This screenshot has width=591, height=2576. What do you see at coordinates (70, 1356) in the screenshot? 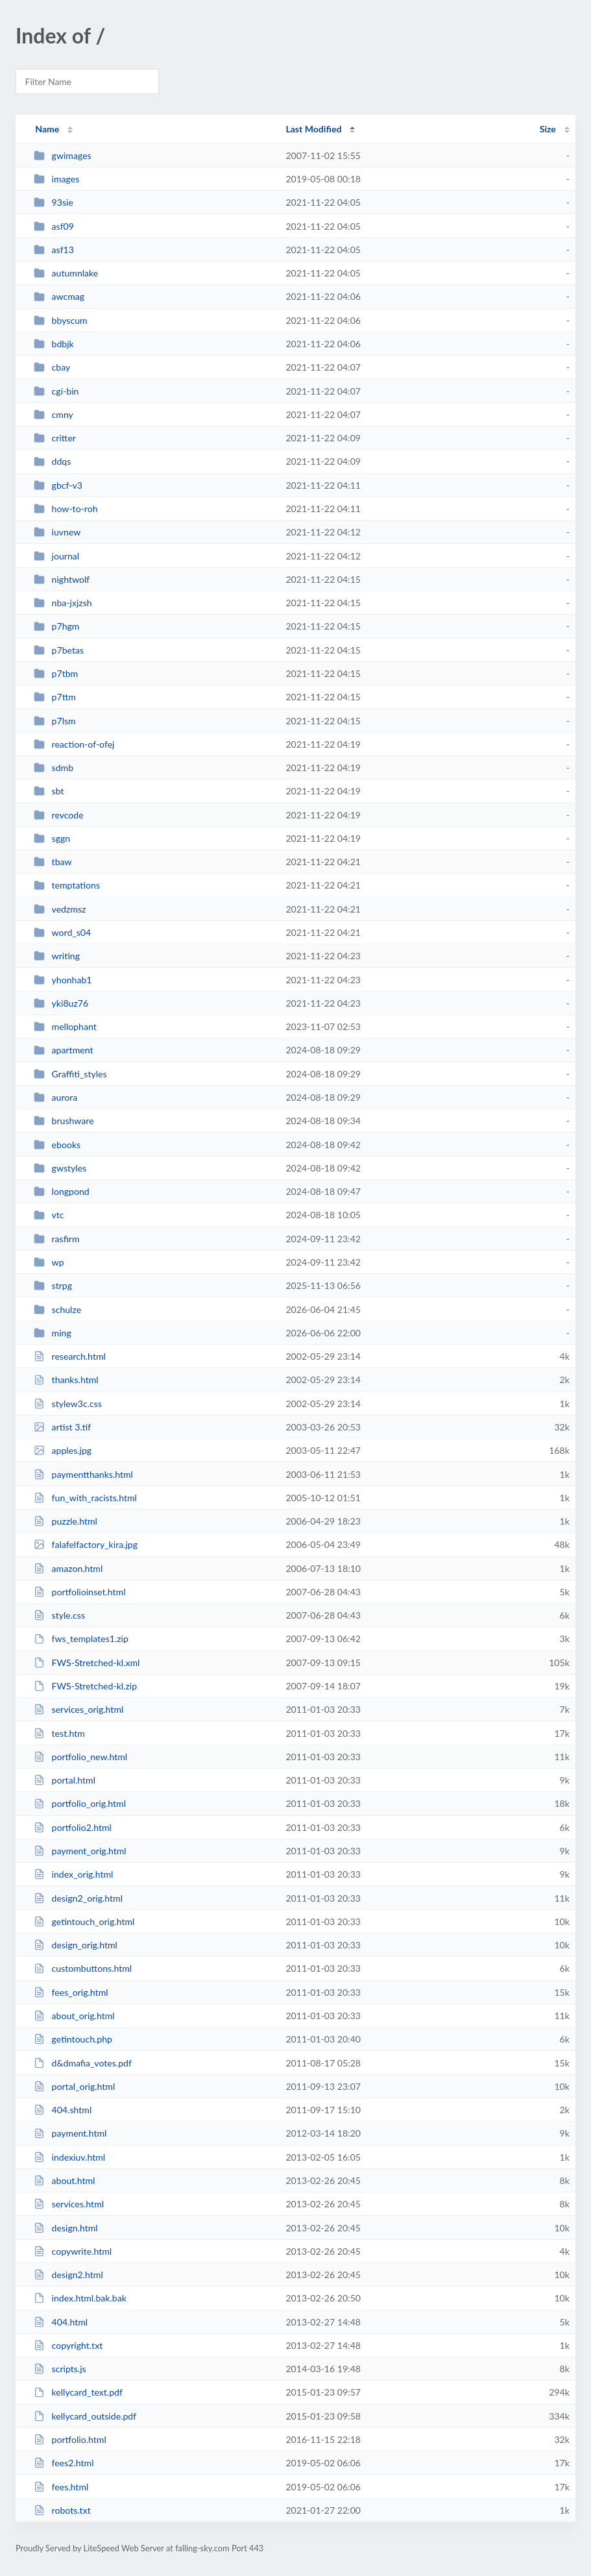
I see `research.html` at bounding box center [70, 1356].